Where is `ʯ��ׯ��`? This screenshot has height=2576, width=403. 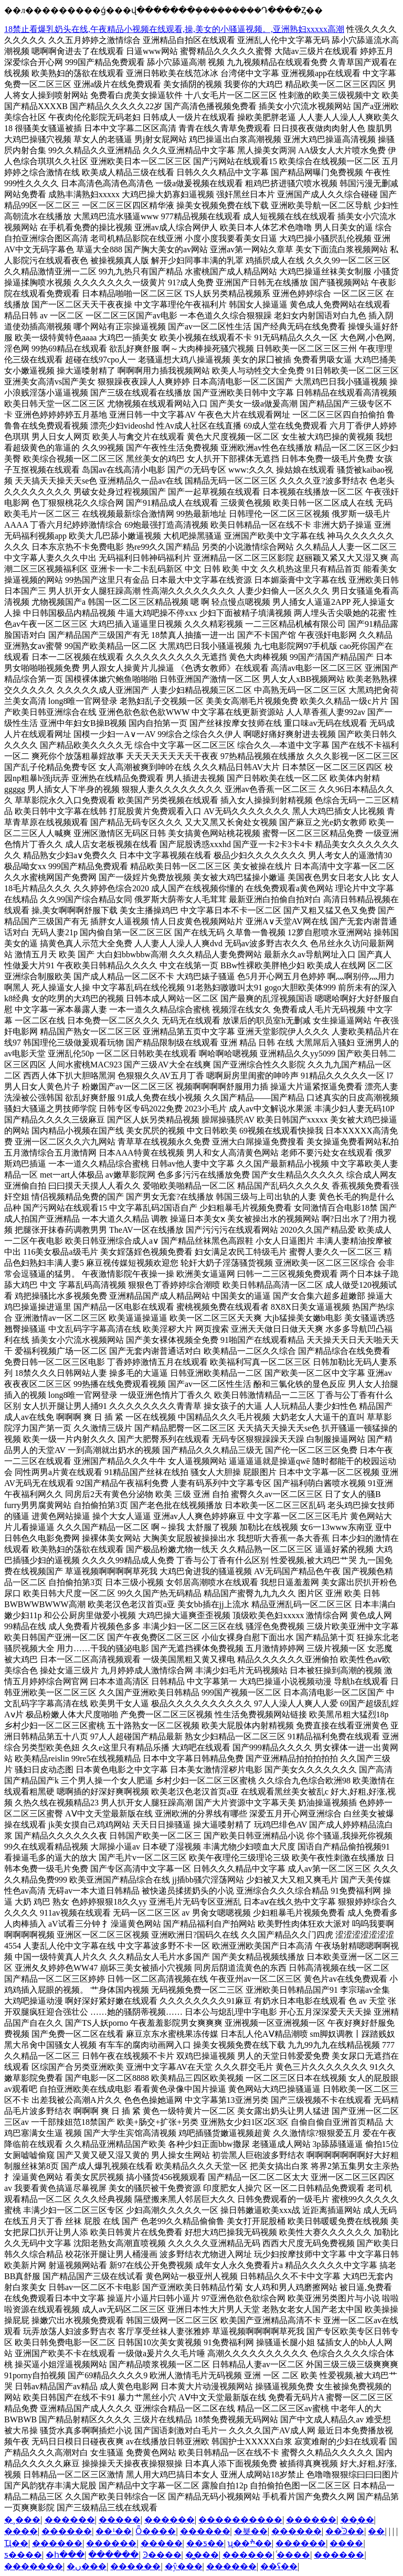 ʯ��ׯ�� is located at coordinates (250, 2543).